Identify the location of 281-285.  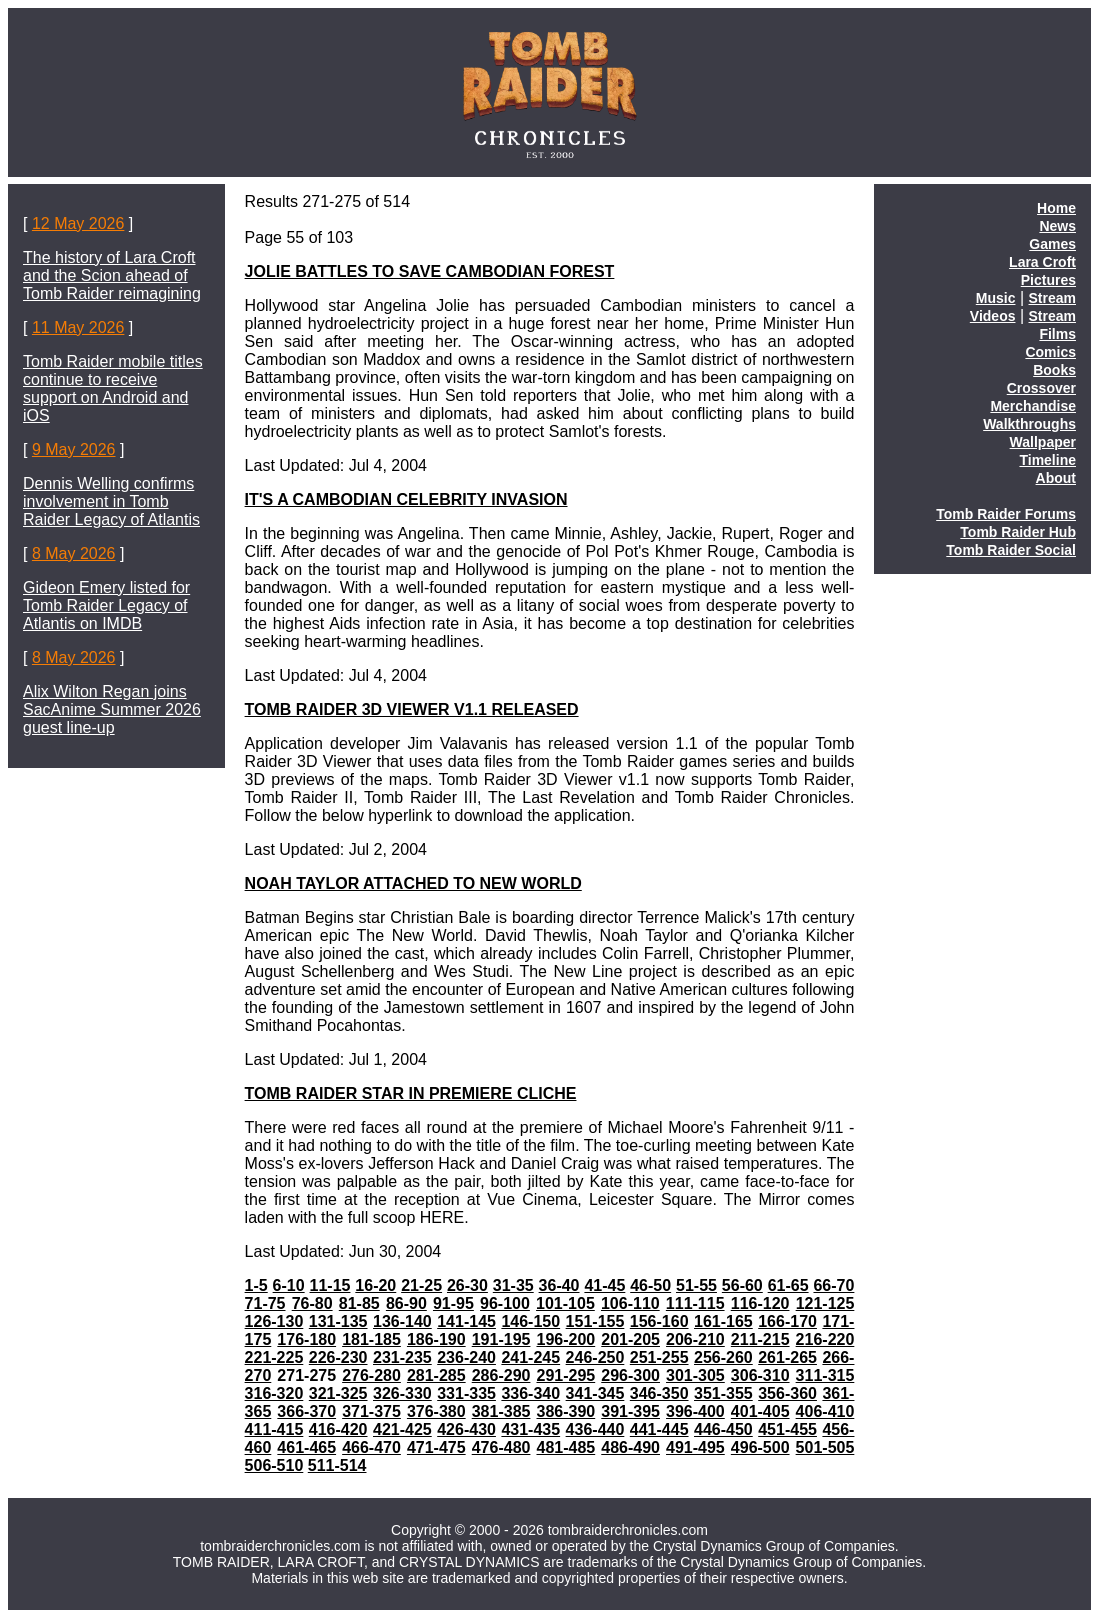
(436, 1375).